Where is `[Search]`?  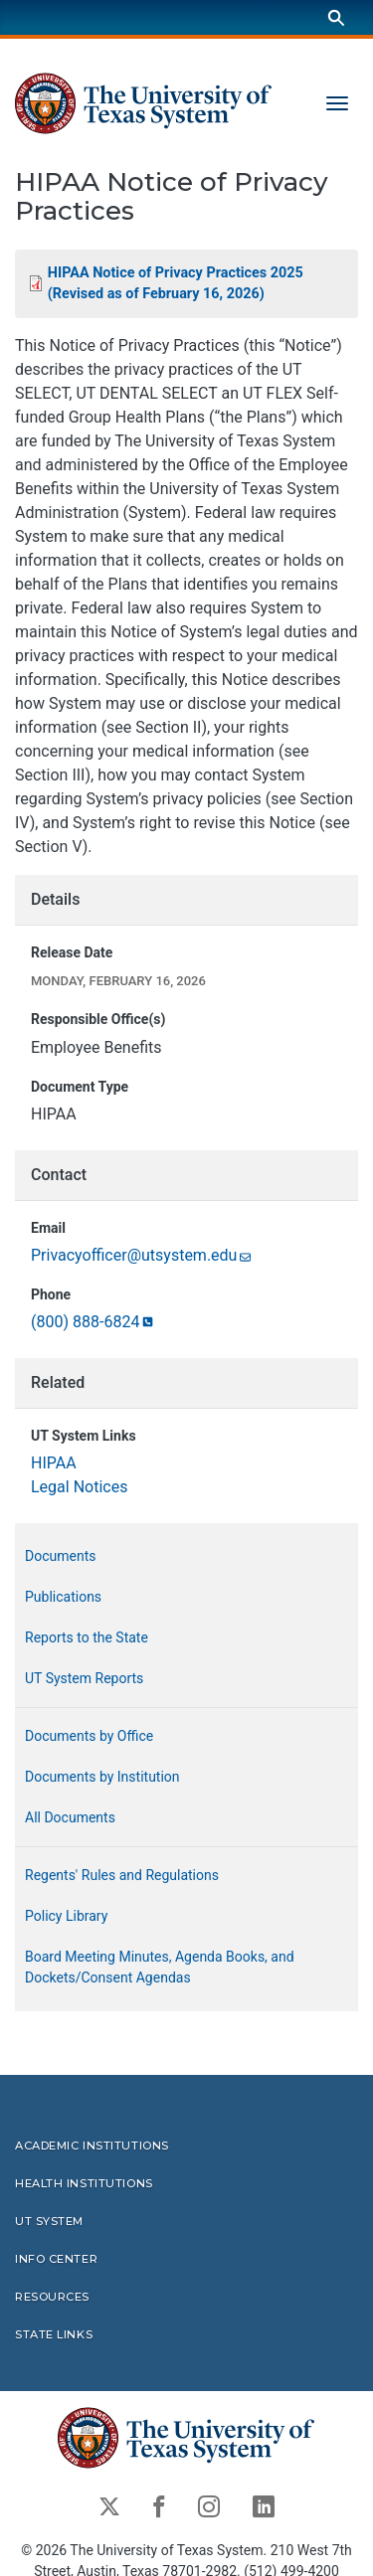 [Search] is located at coordinates (336, 17).